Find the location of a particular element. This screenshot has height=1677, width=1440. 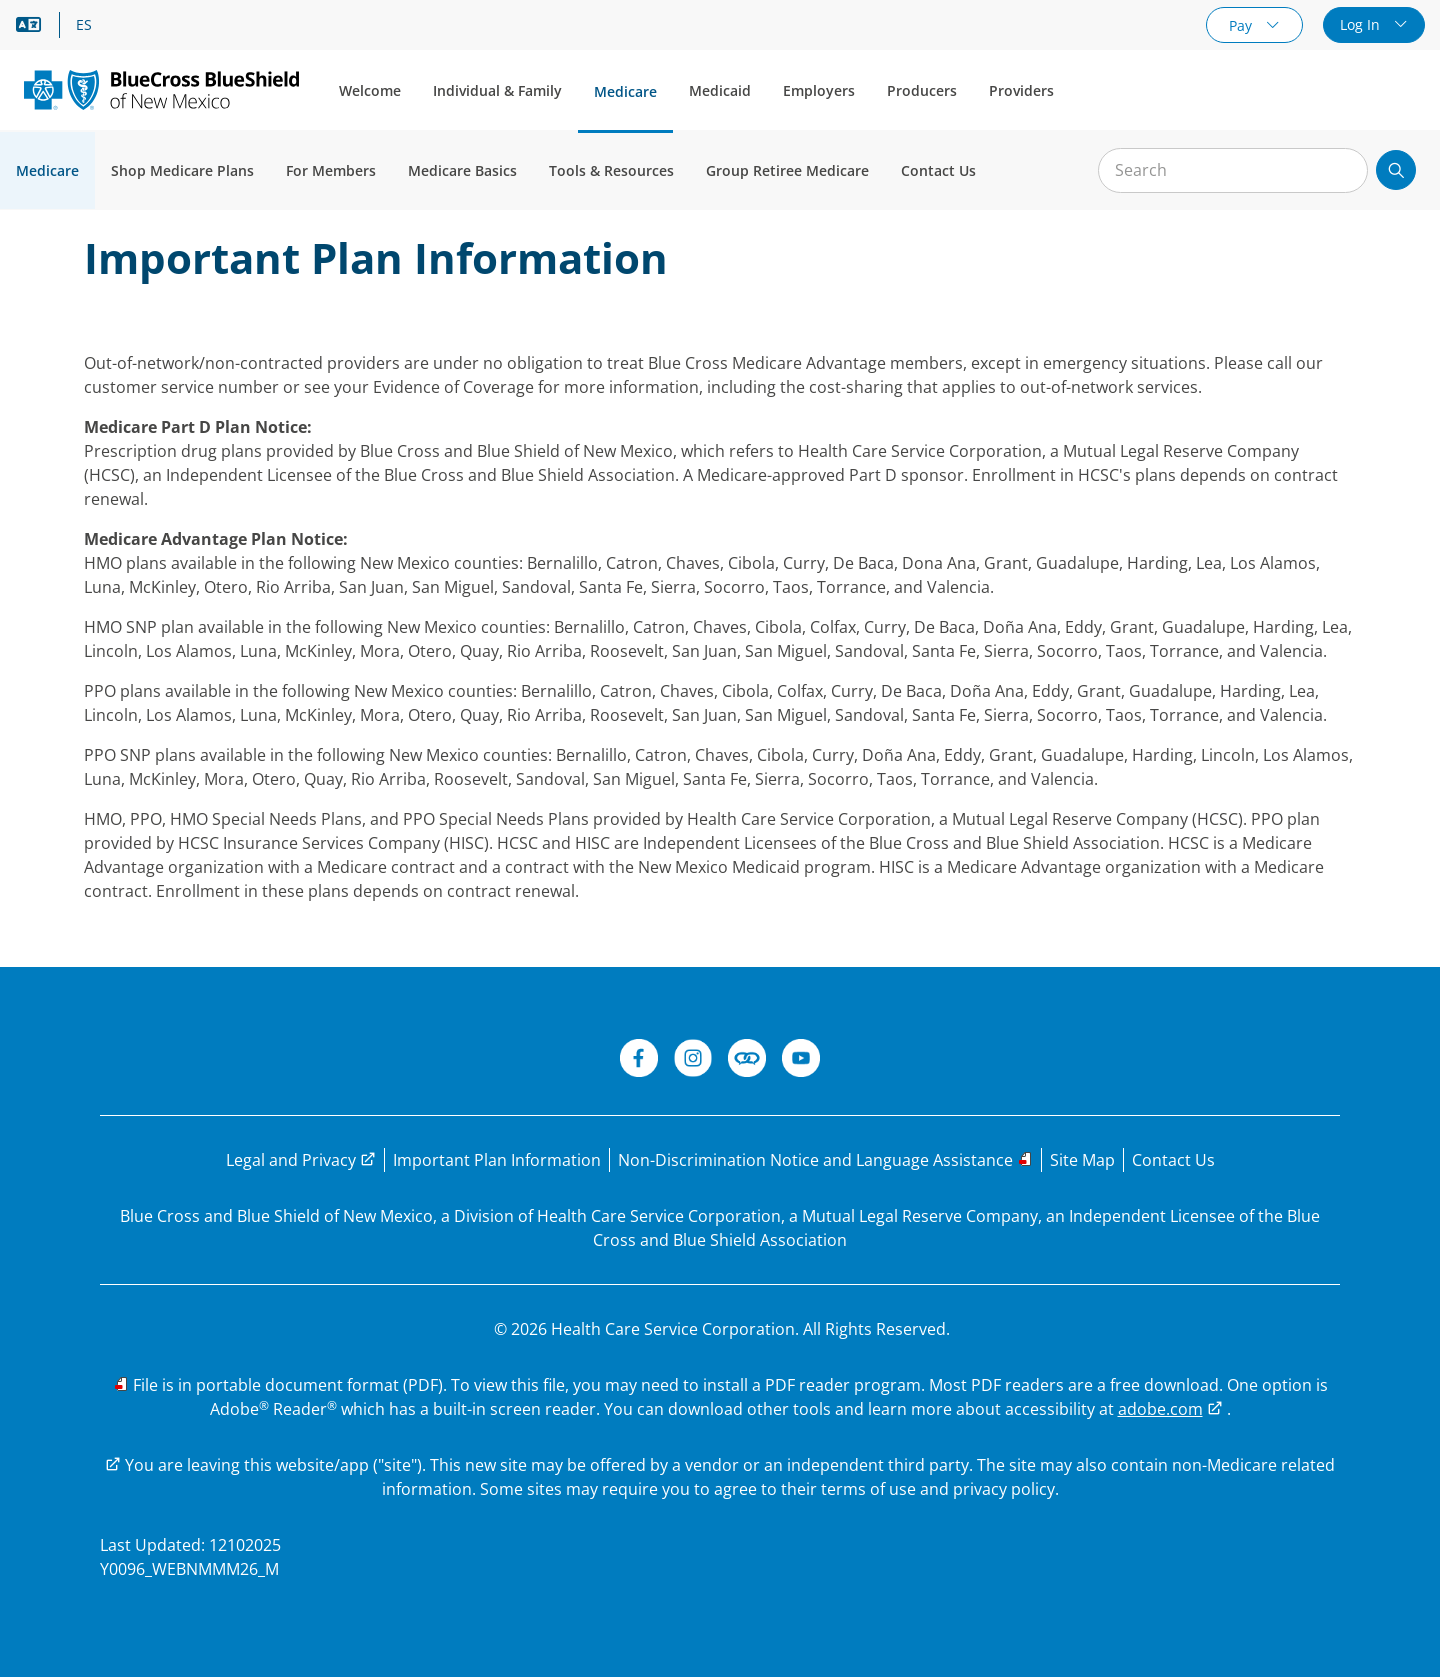

[BCBSNM Facebook] is located at coordinates (639, 1061).